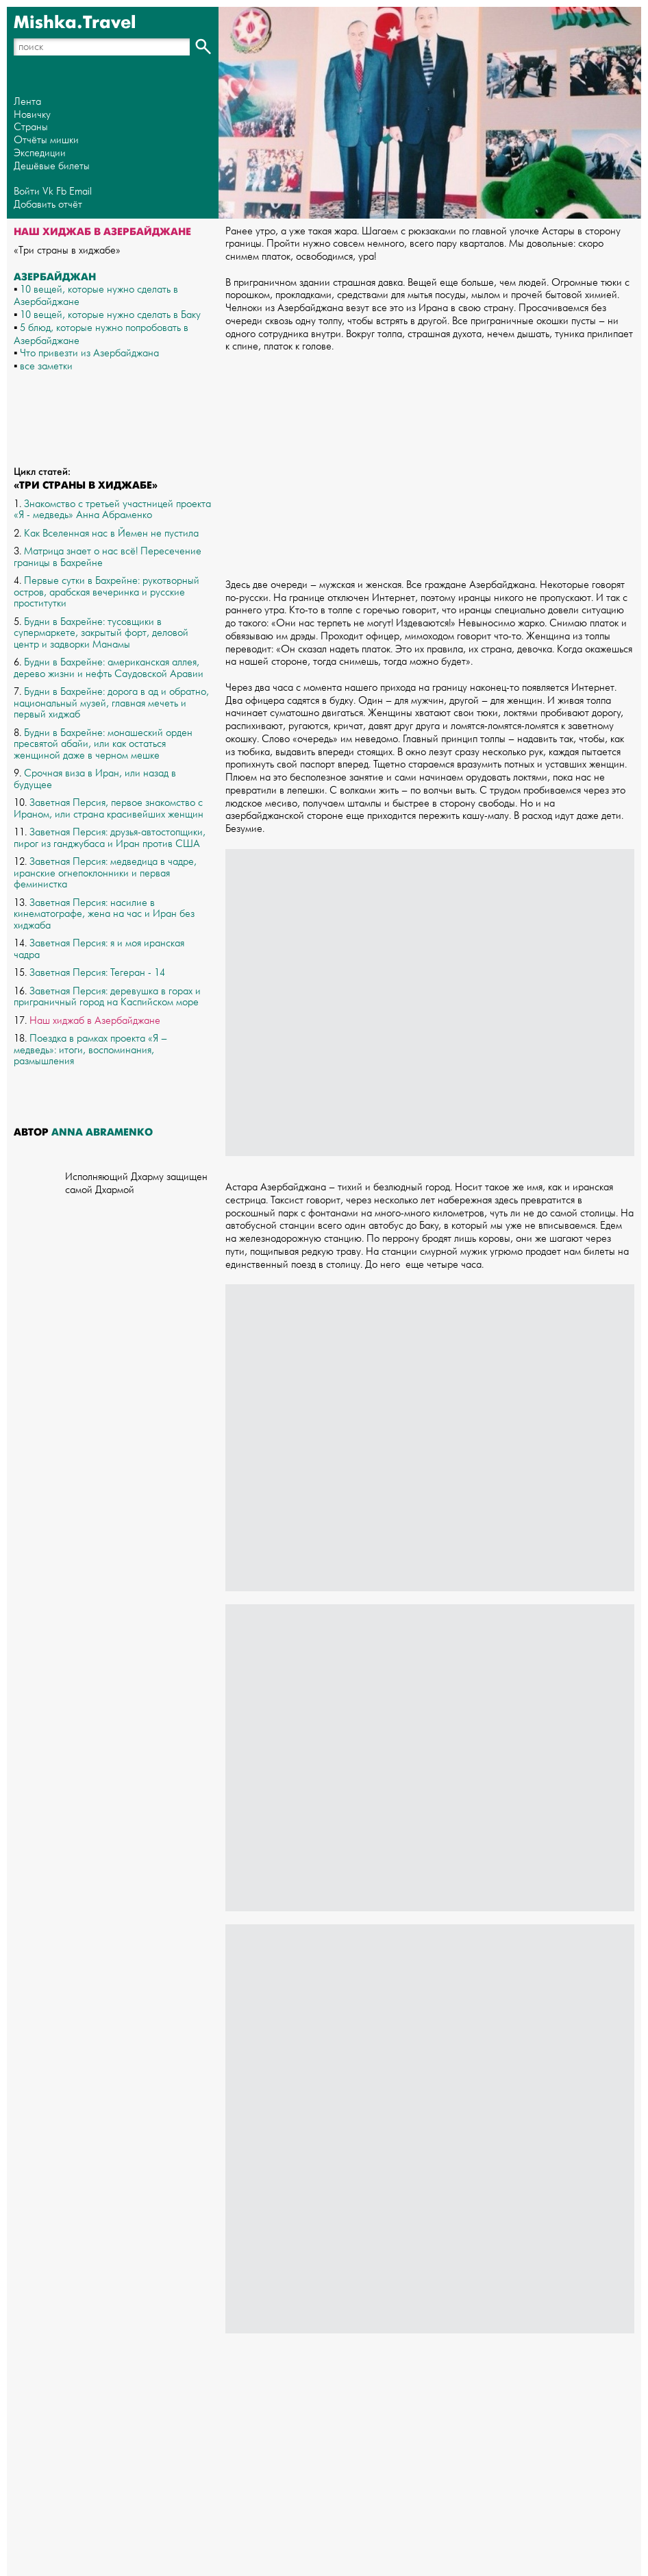 Image resolution: width=648 pixels, height=2576 pixels. What do you see at coordinates (55, 277) in the screenshot?
I see `Азербайджан` at bounding box center [55, 277].